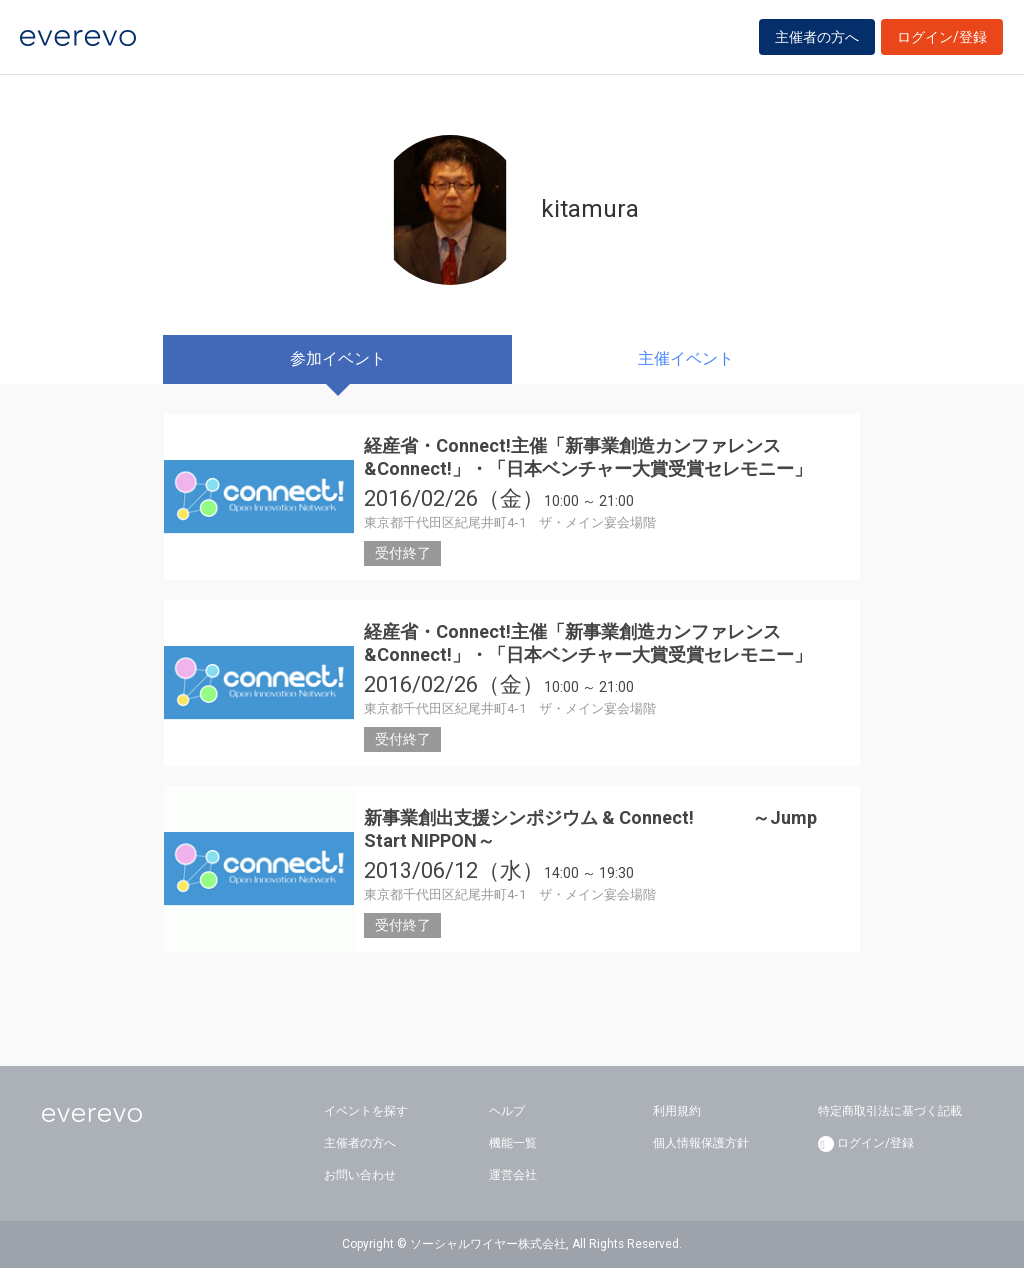 The image size is (1024, 1268). I want to click on 個人情報保護方針, so click(701, 1143).